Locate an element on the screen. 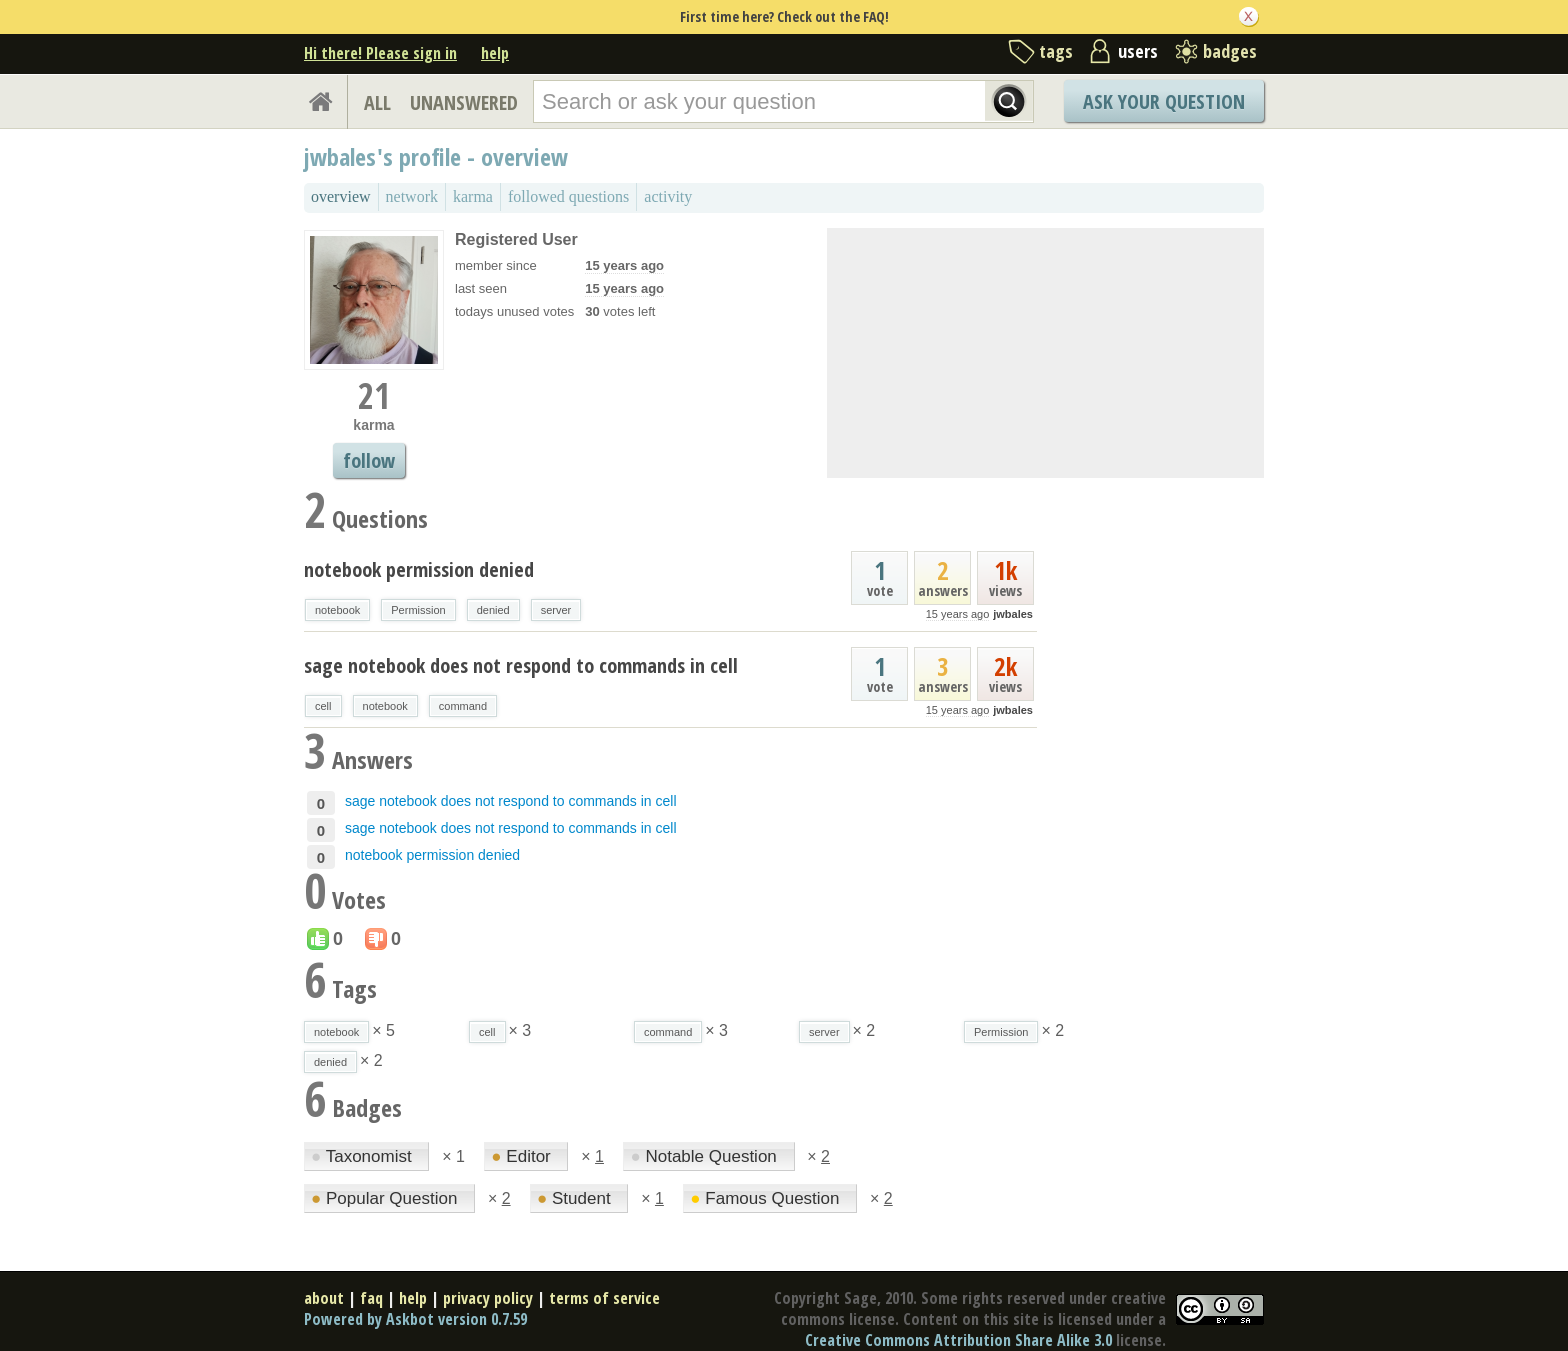  users is located at coordinates (1138, 51).